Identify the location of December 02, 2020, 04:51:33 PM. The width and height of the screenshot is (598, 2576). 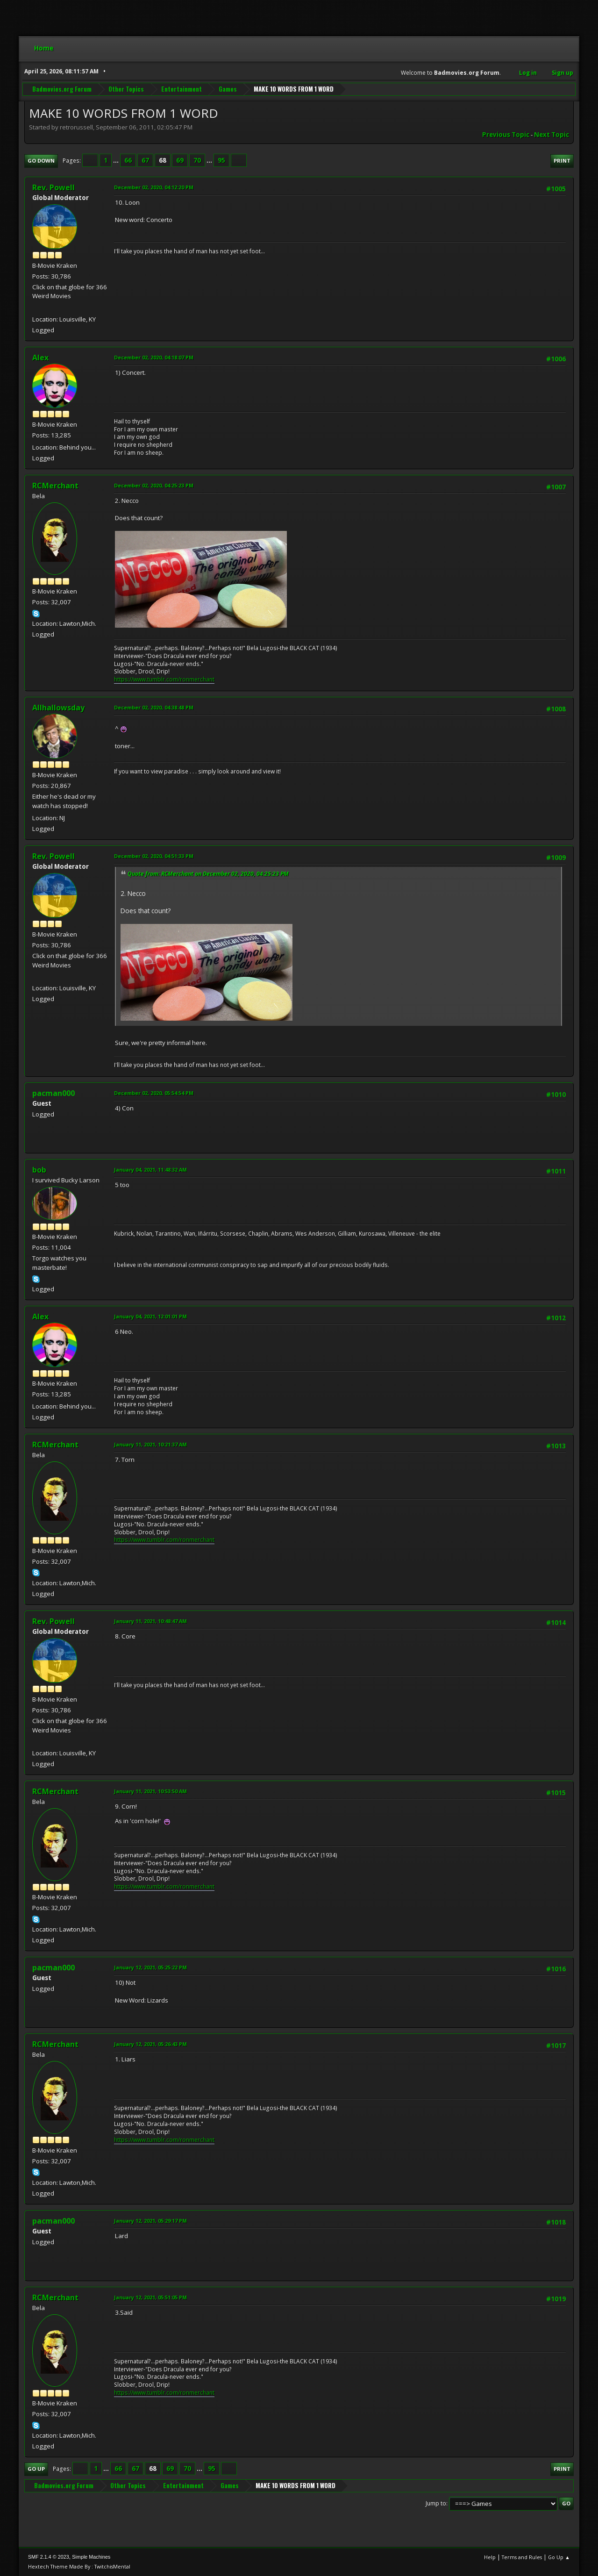
(153, 855).